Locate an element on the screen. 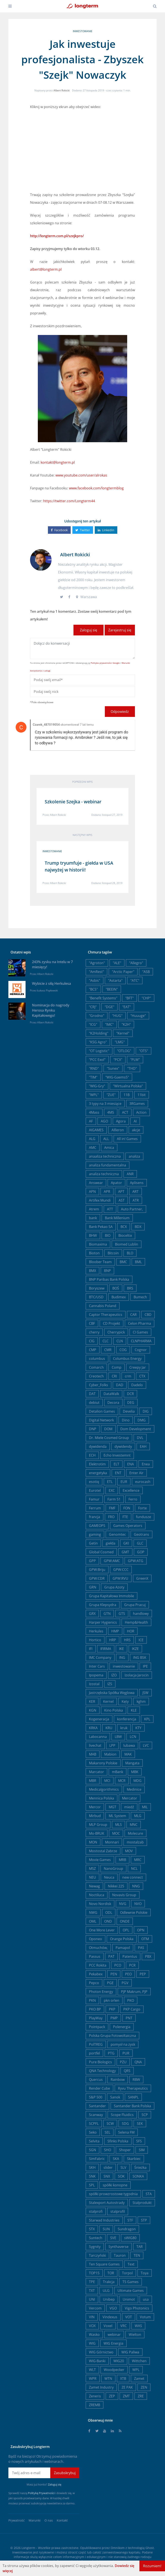  DIG is located at coordinates (146, 1411).